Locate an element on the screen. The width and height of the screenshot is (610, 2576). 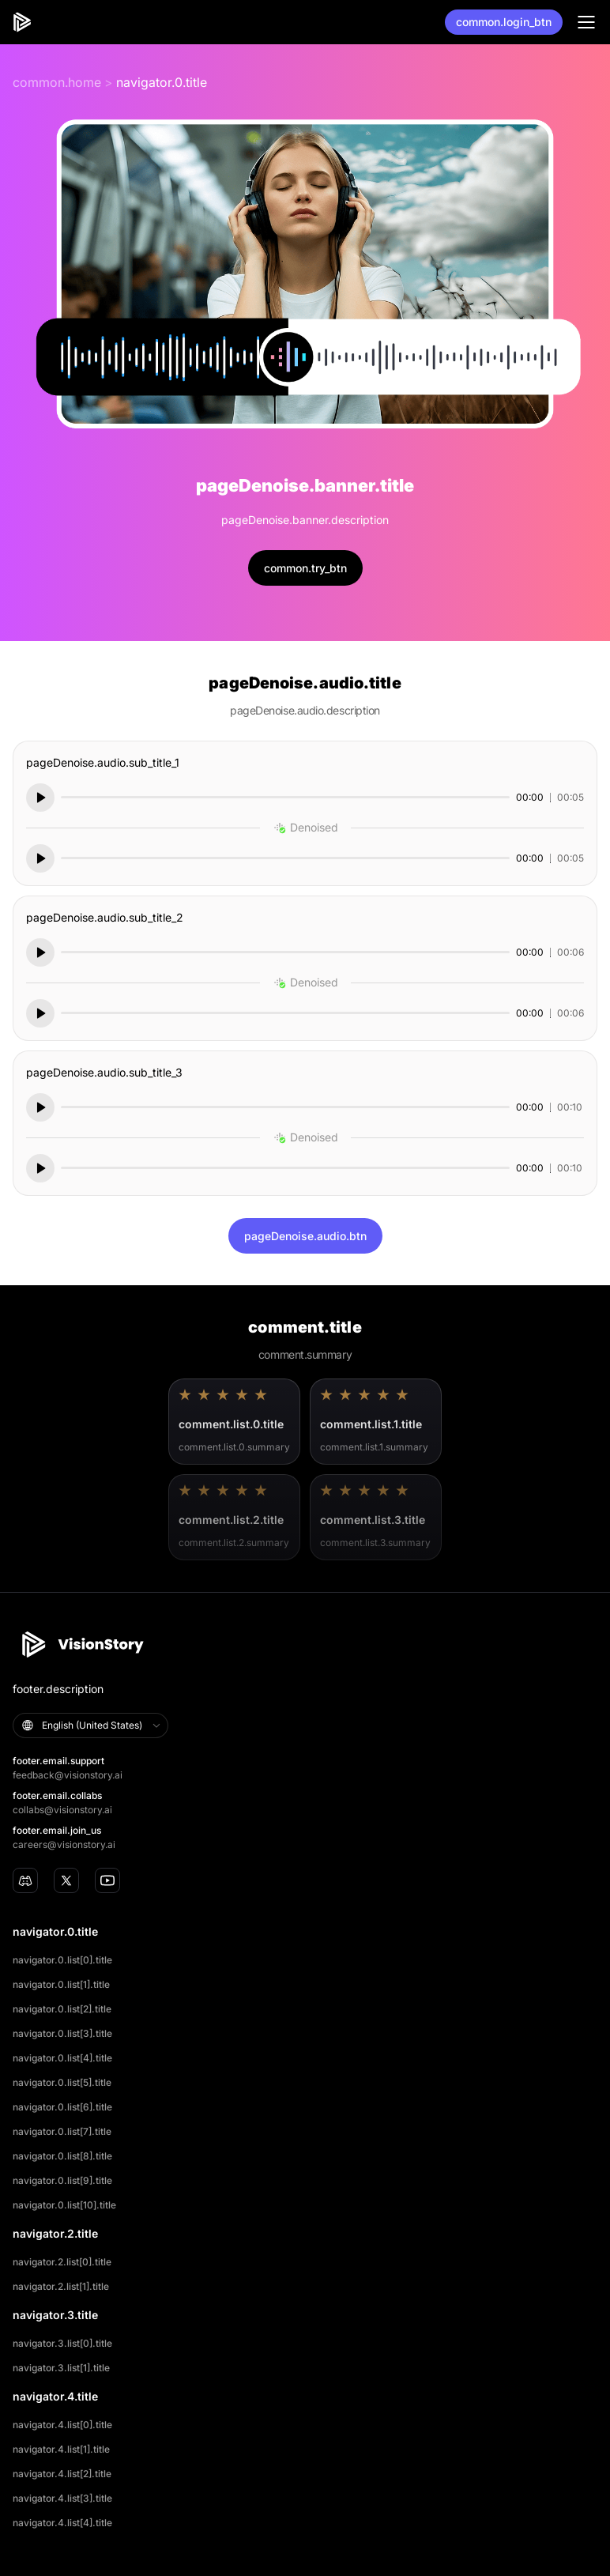
navigator.4.list[4].title is located at coordinates (62, 2523).